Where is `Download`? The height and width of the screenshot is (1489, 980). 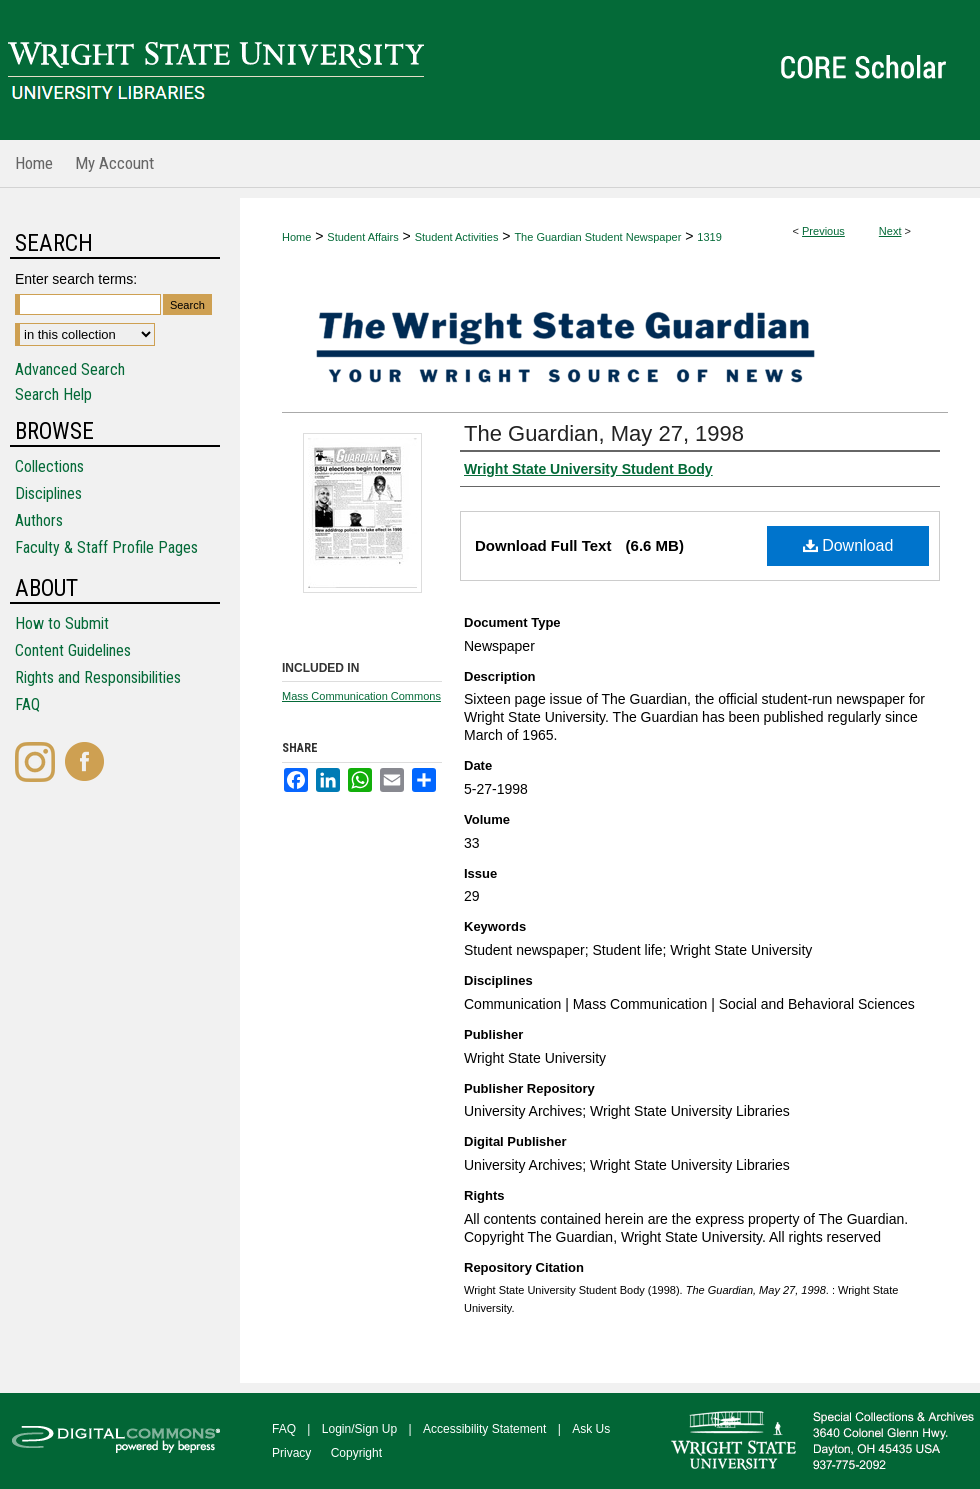
Download is located at coordinates (848, 545).